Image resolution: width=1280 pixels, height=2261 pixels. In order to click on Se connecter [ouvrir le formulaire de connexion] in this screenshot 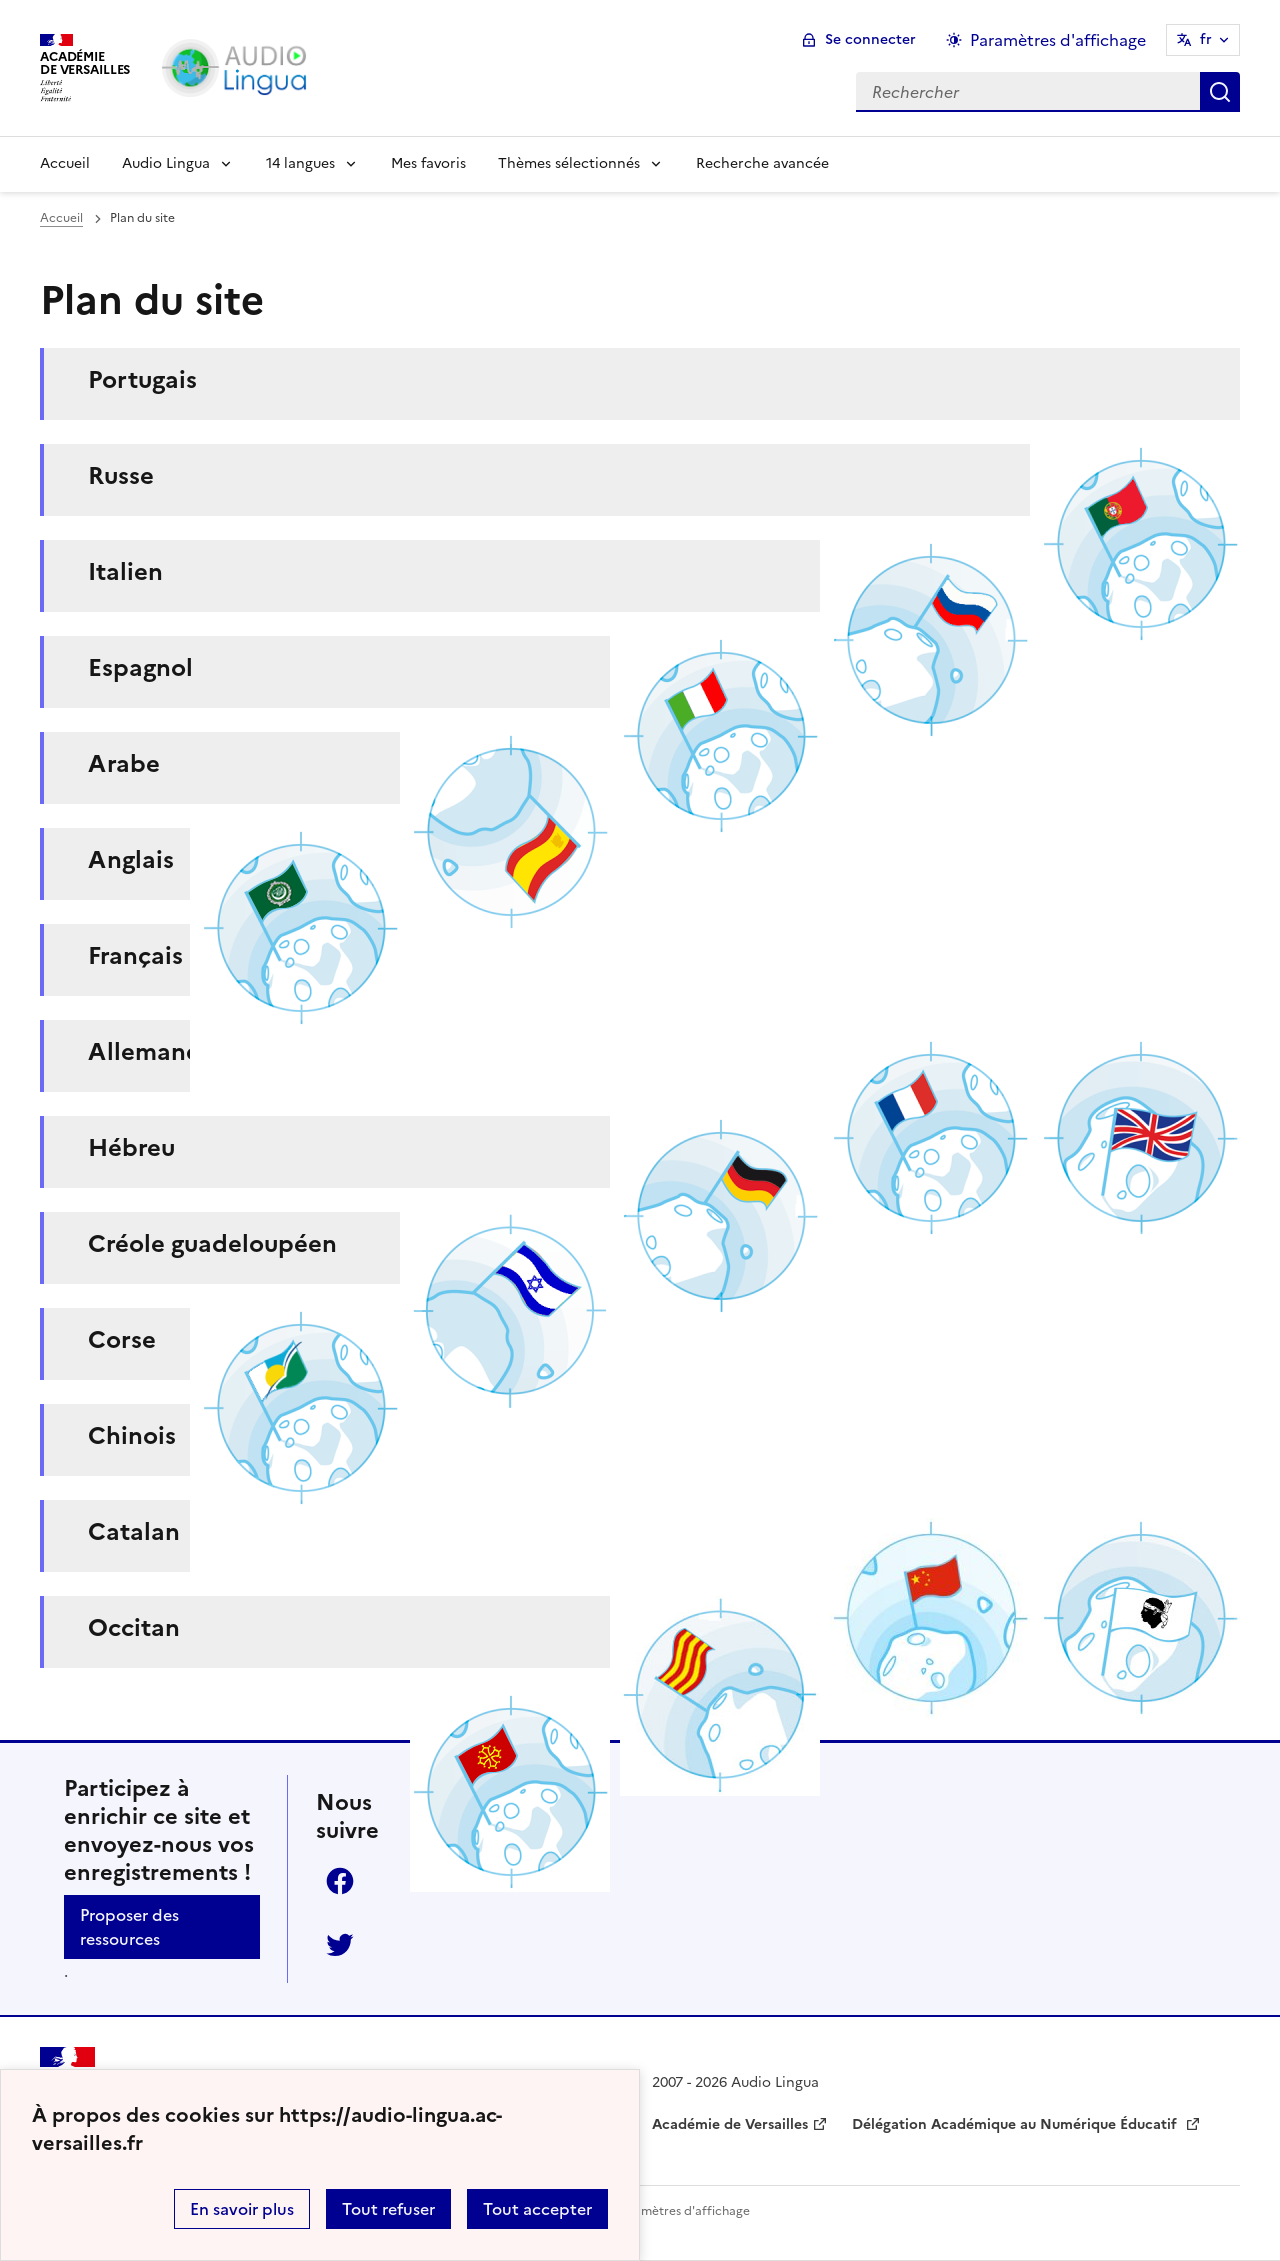, I will do `click(870, 39)`.